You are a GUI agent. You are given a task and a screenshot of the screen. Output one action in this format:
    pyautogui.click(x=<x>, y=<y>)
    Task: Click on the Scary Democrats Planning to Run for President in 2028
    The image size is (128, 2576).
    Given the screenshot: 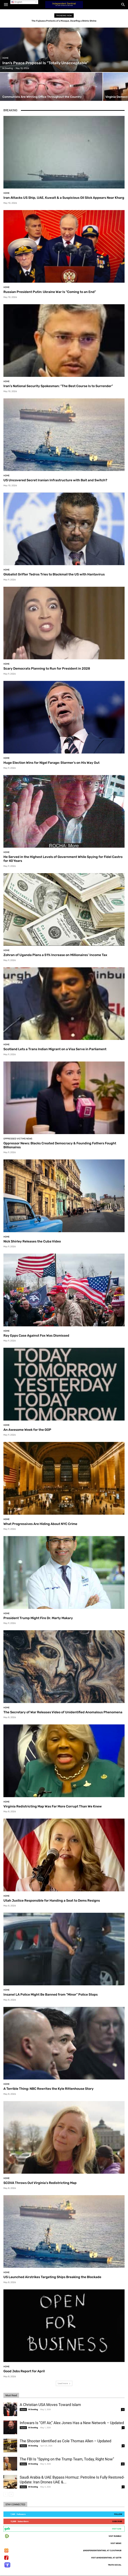 What is the action you would take?
    pyautogui.click(x=46, y=668)
    